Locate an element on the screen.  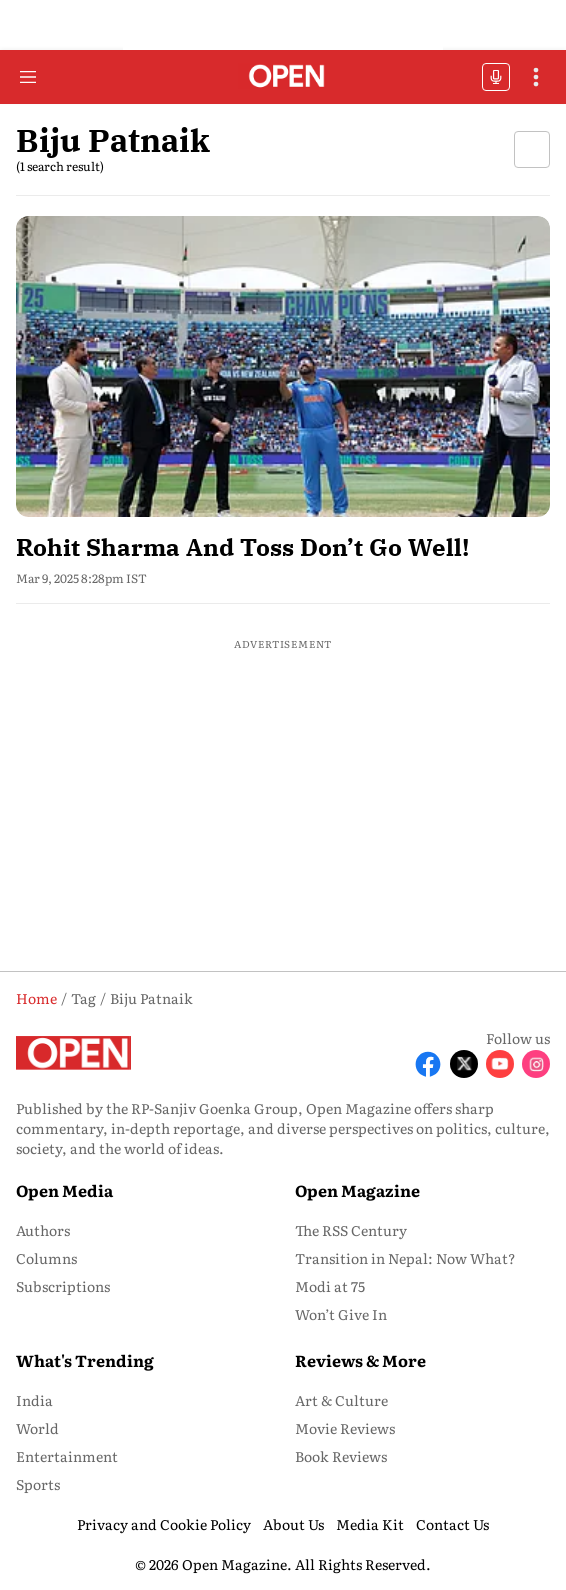
Transition in Nepal: Now What? [menu-item] is located at coordinates (405, 1258).